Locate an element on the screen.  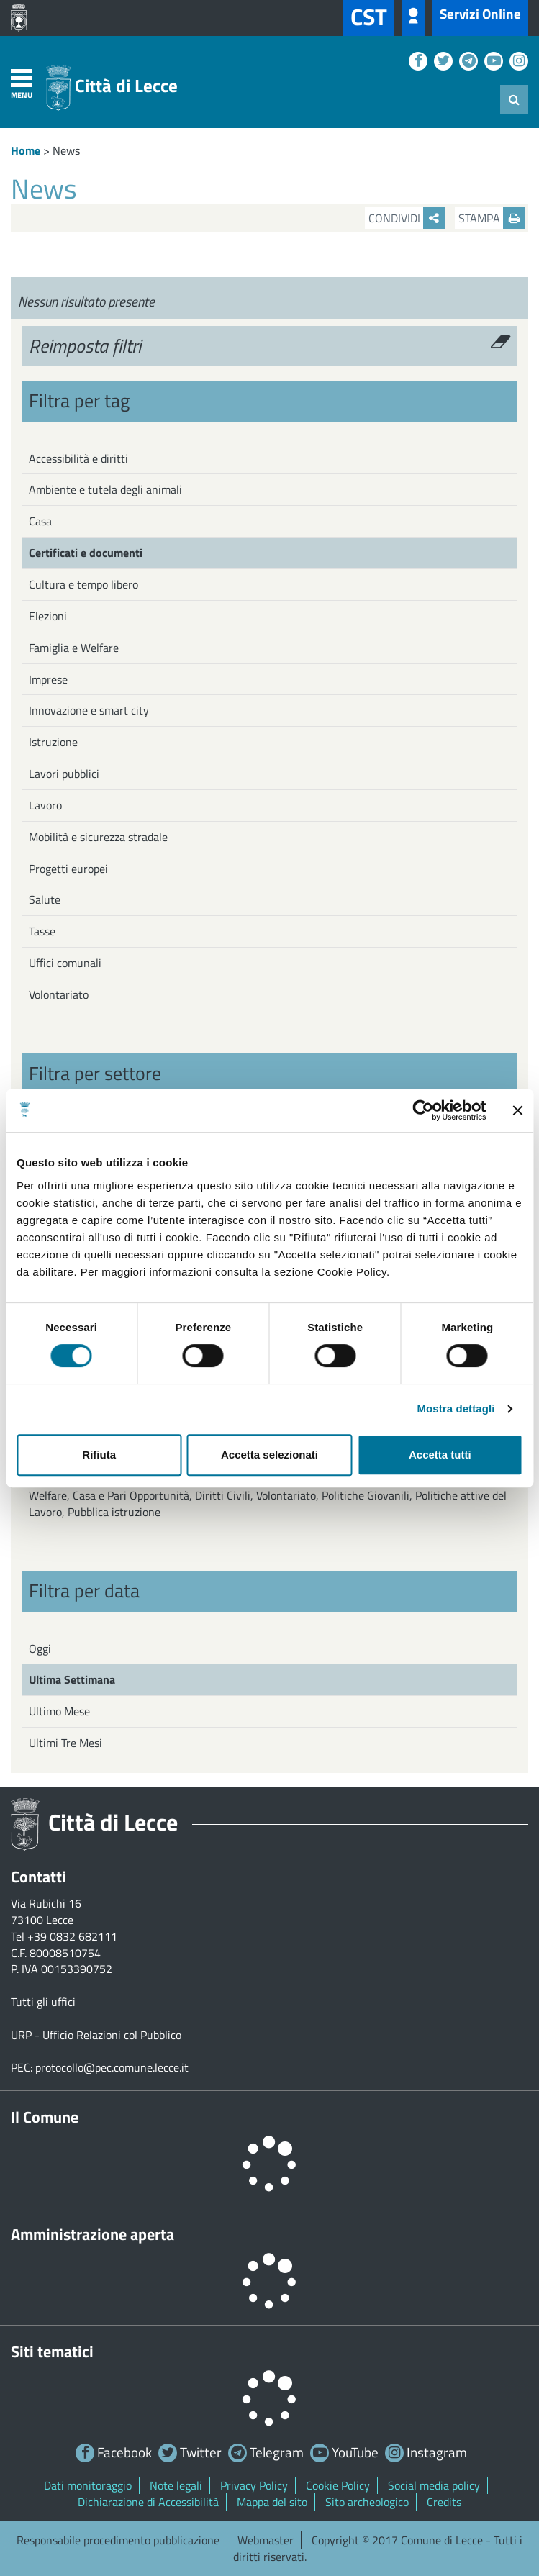
+39 0832 682111 is located at coordinates (72, 1936).